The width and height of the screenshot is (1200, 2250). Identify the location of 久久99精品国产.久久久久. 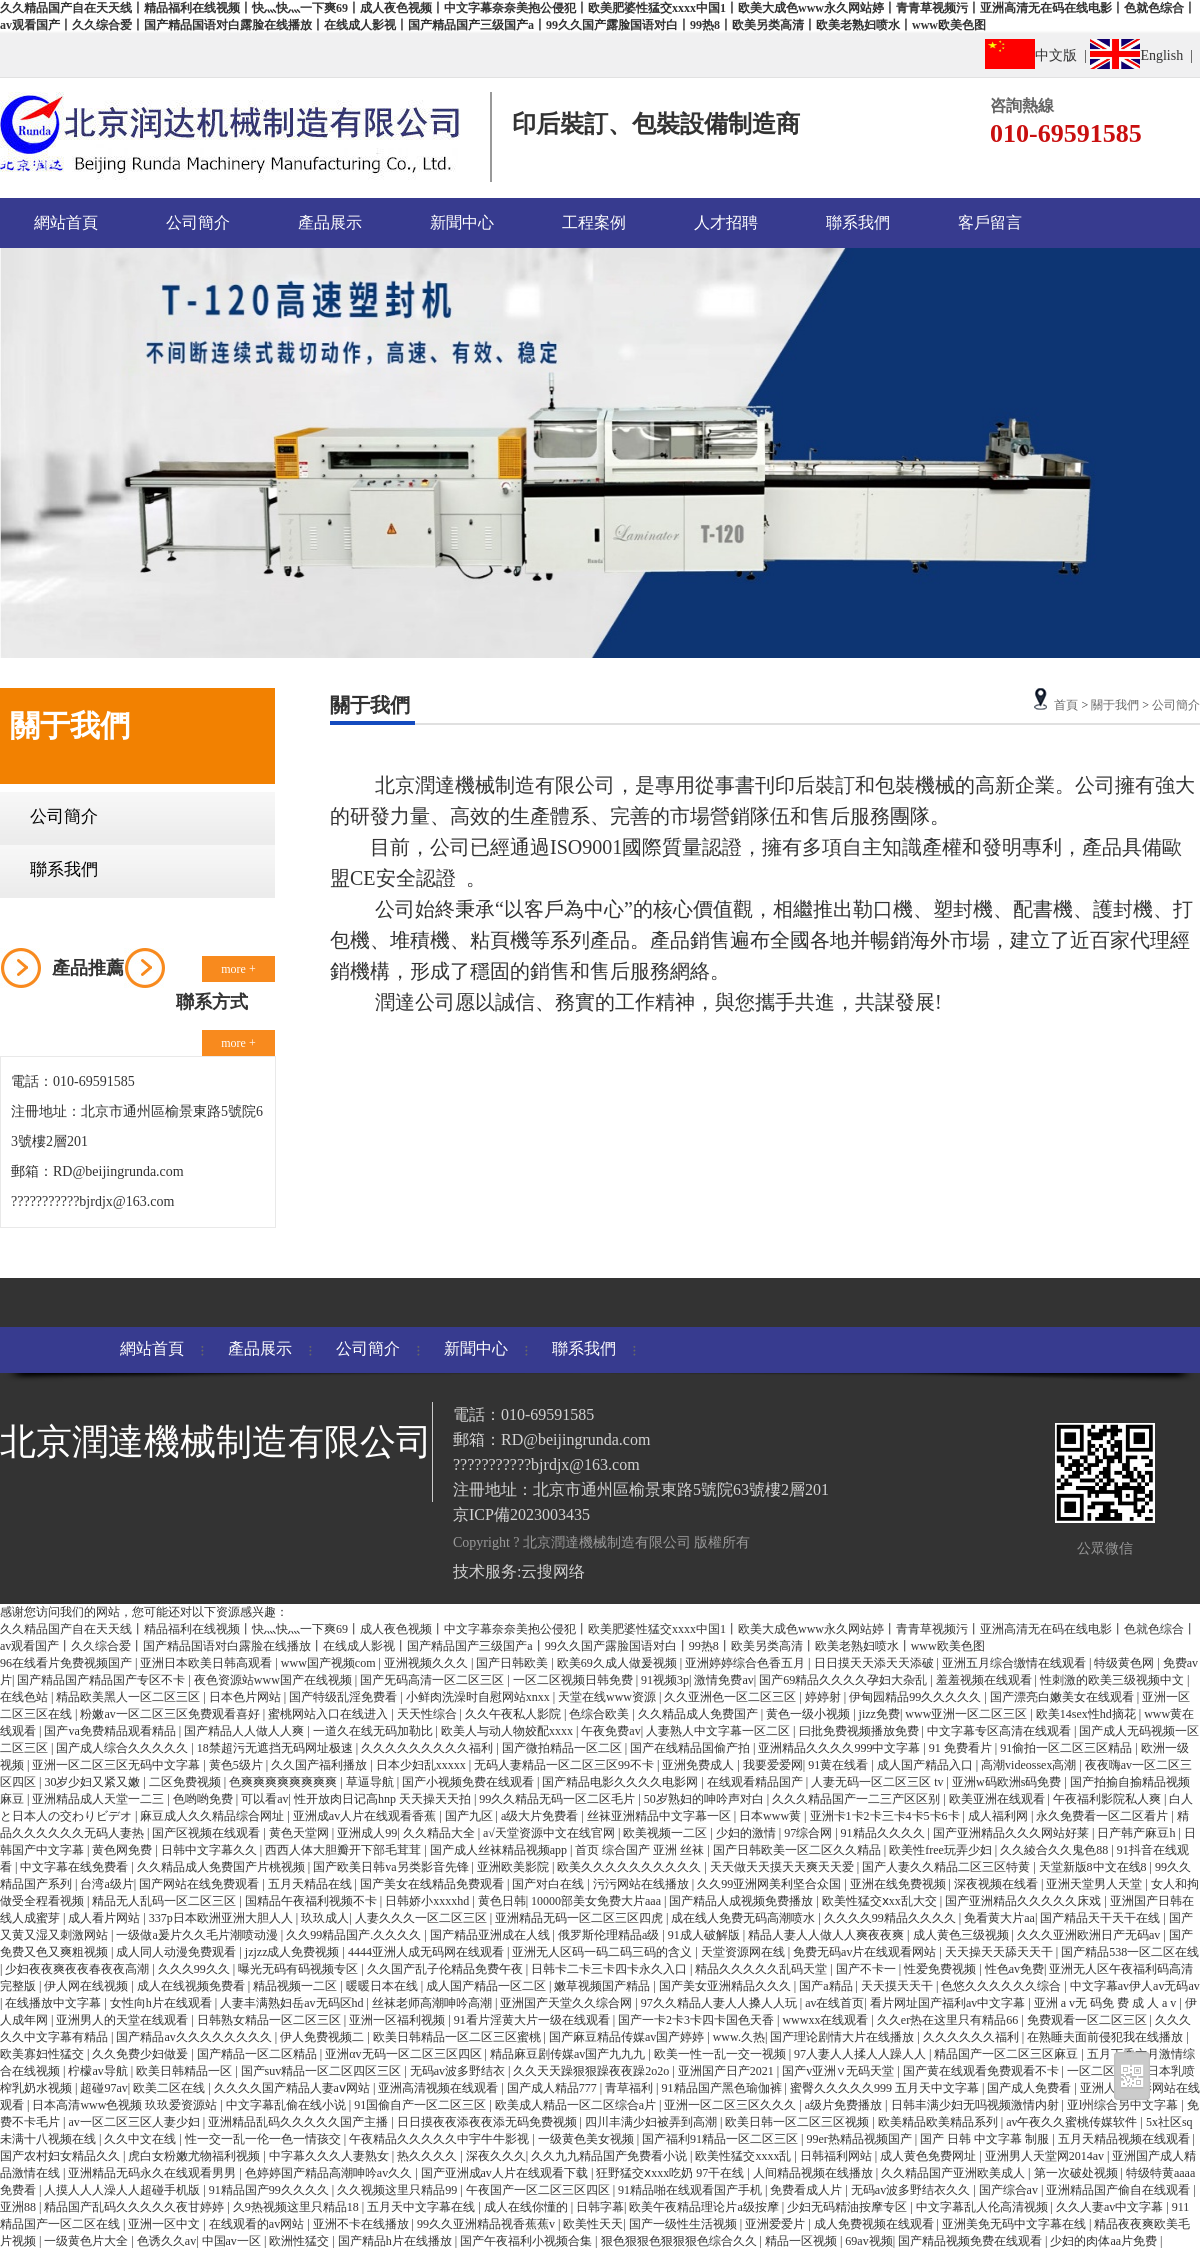
(355, 1935).